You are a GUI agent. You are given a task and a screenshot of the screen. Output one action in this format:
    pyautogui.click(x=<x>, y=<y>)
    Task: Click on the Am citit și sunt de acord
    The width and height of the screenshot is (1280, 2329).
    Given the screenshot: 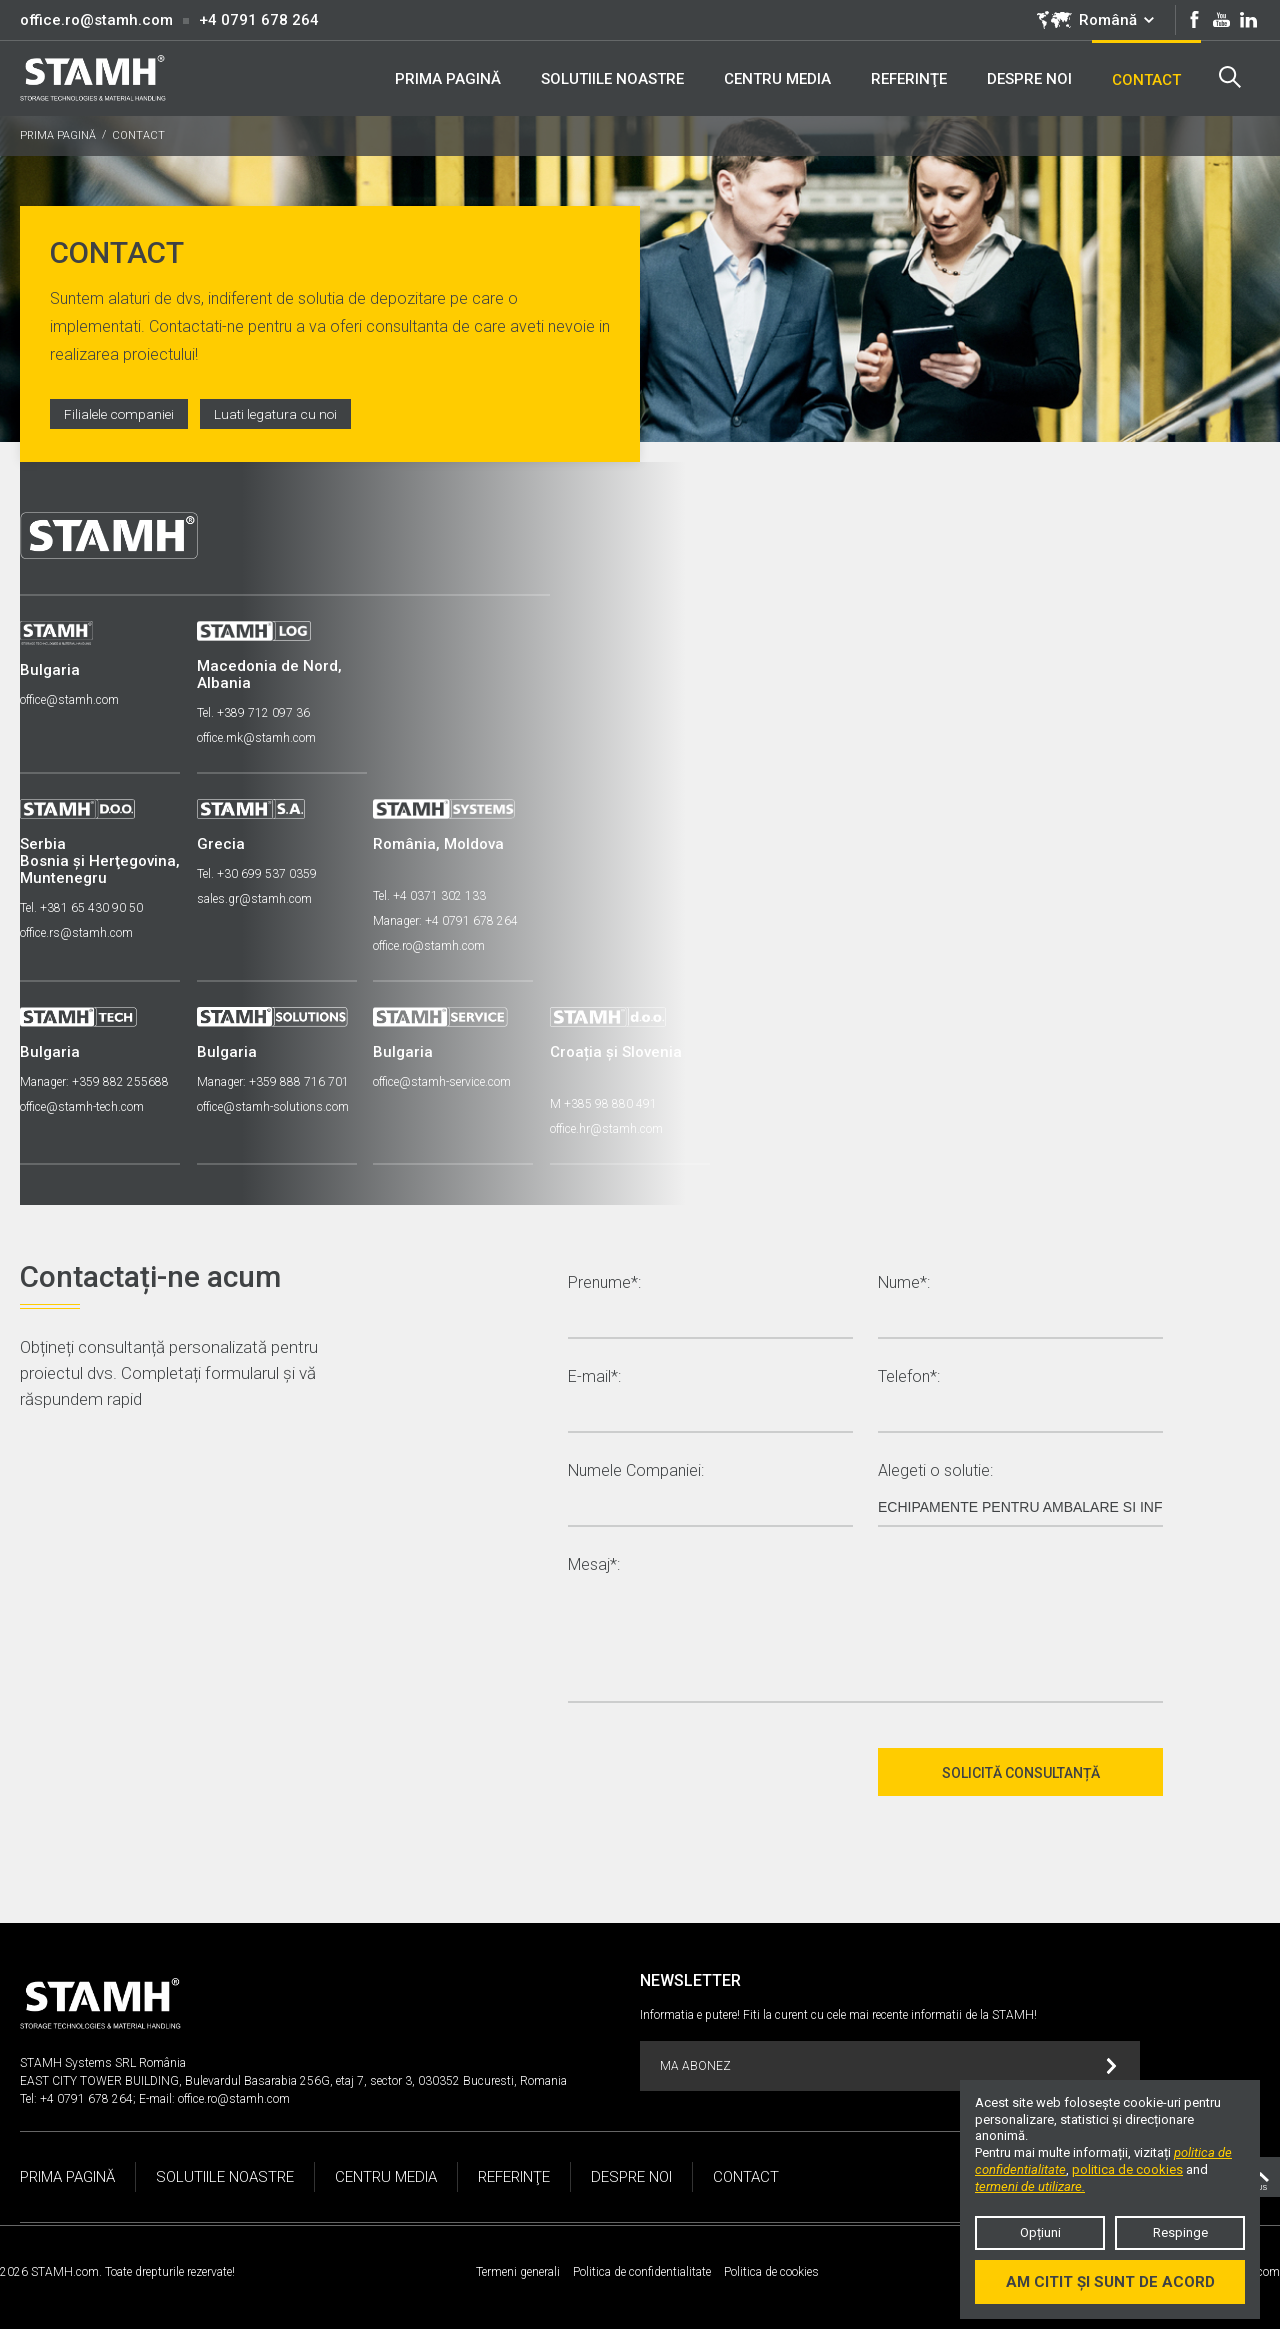 What is the action you would take?
    pyautogui.click(x=1110, y=2282)
    